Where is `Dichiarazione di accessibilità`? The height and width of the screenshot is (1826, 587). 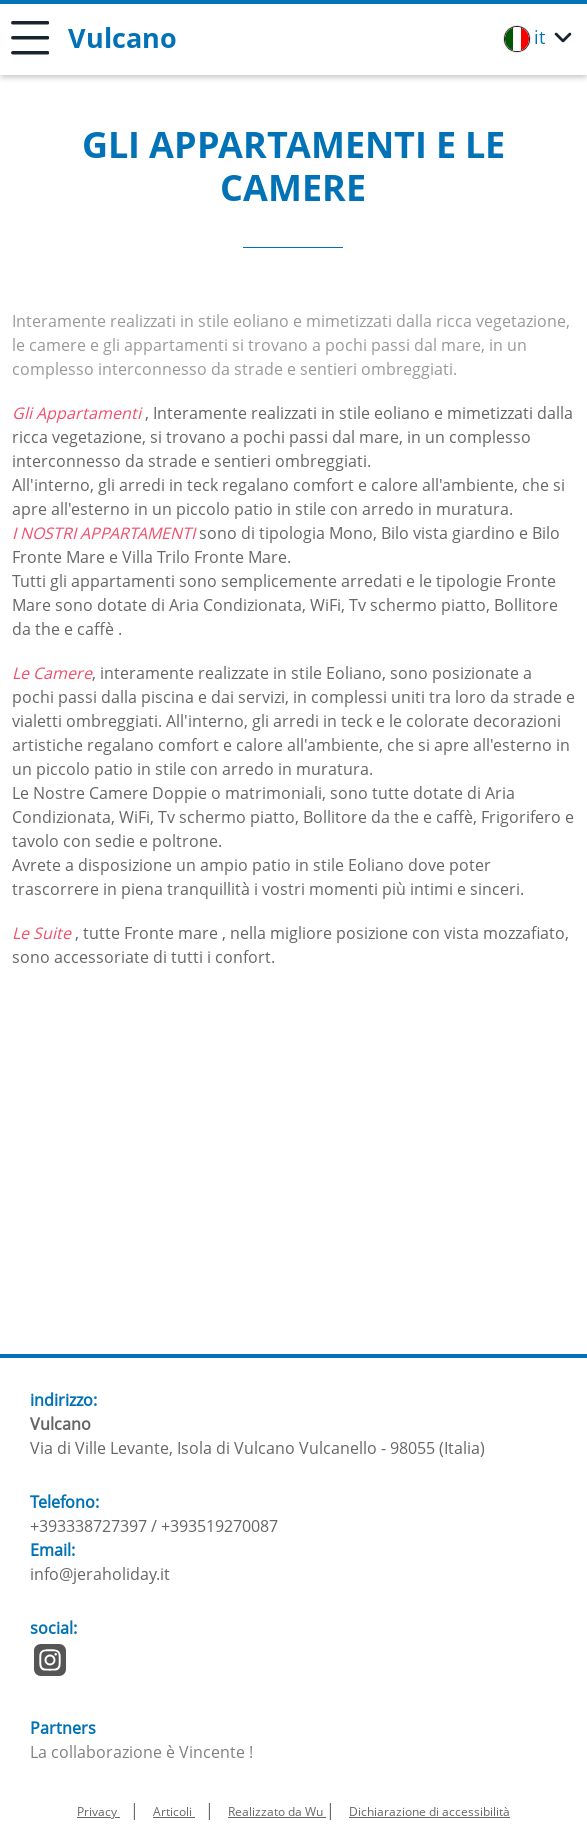 Dichiarazione di accessibilità is located at coordinates (429, 1811).